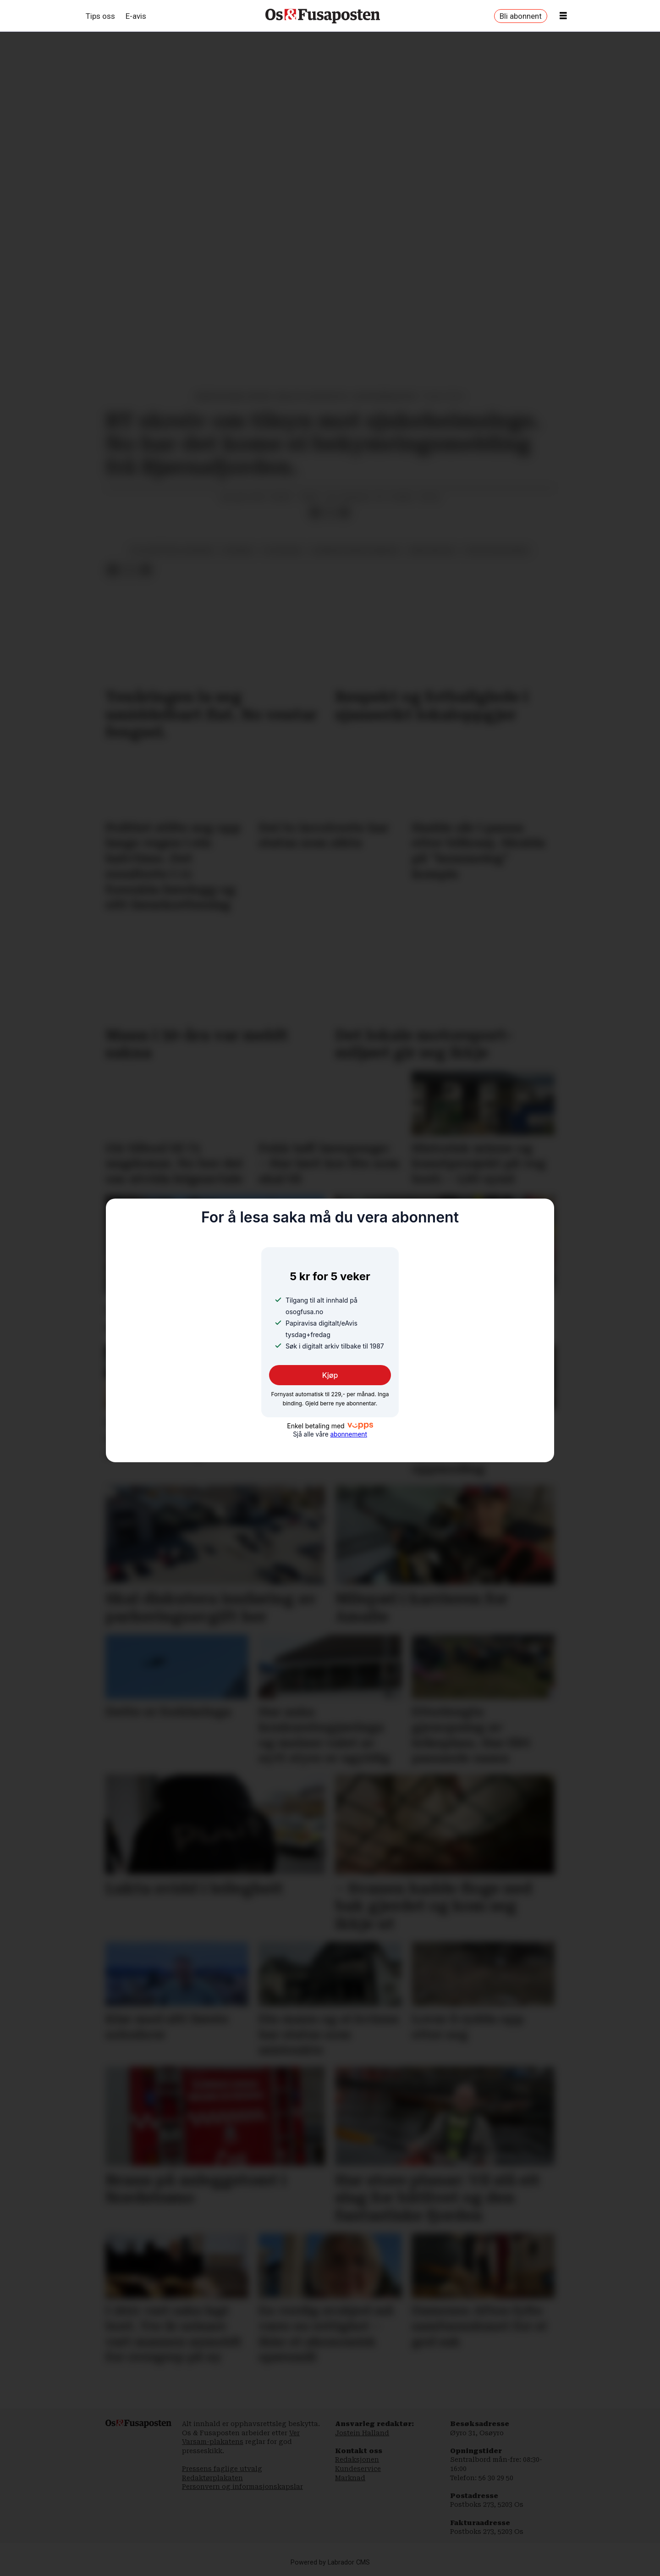 Image resolution: width=660 pixels, height=2576 pixels. I want to click on nyhende, so click(238, 550).